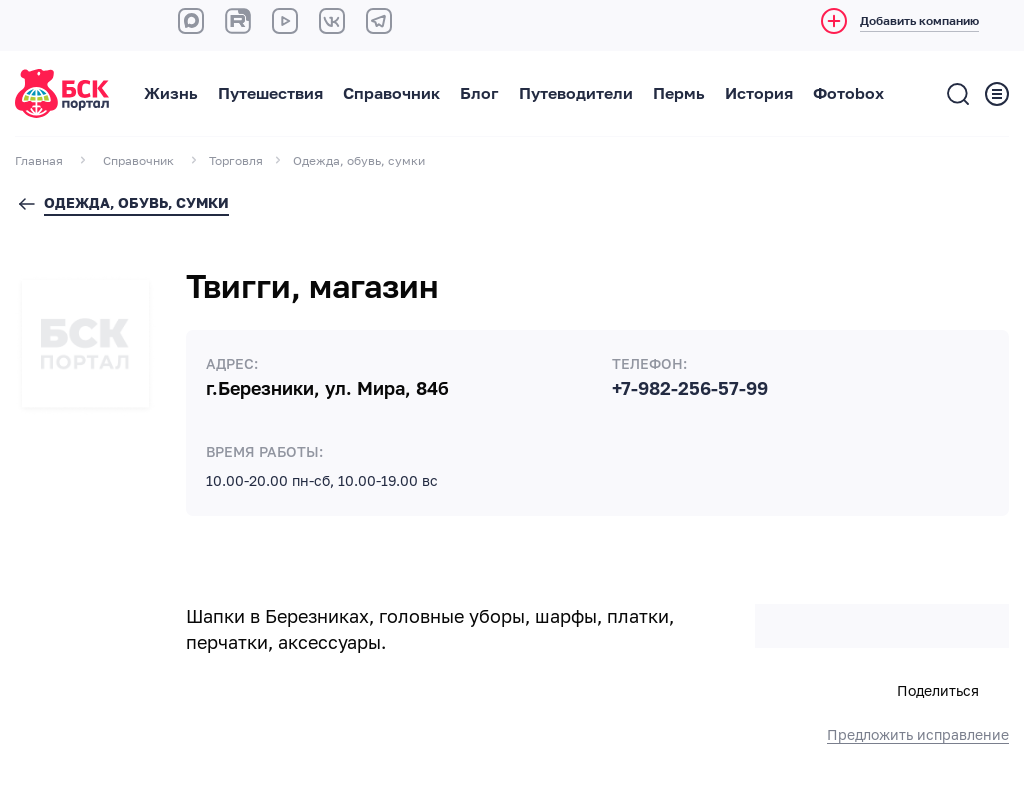  Describe the element at coordinates (576, 94) in the screenshot. I see `Путеводители` at that location.